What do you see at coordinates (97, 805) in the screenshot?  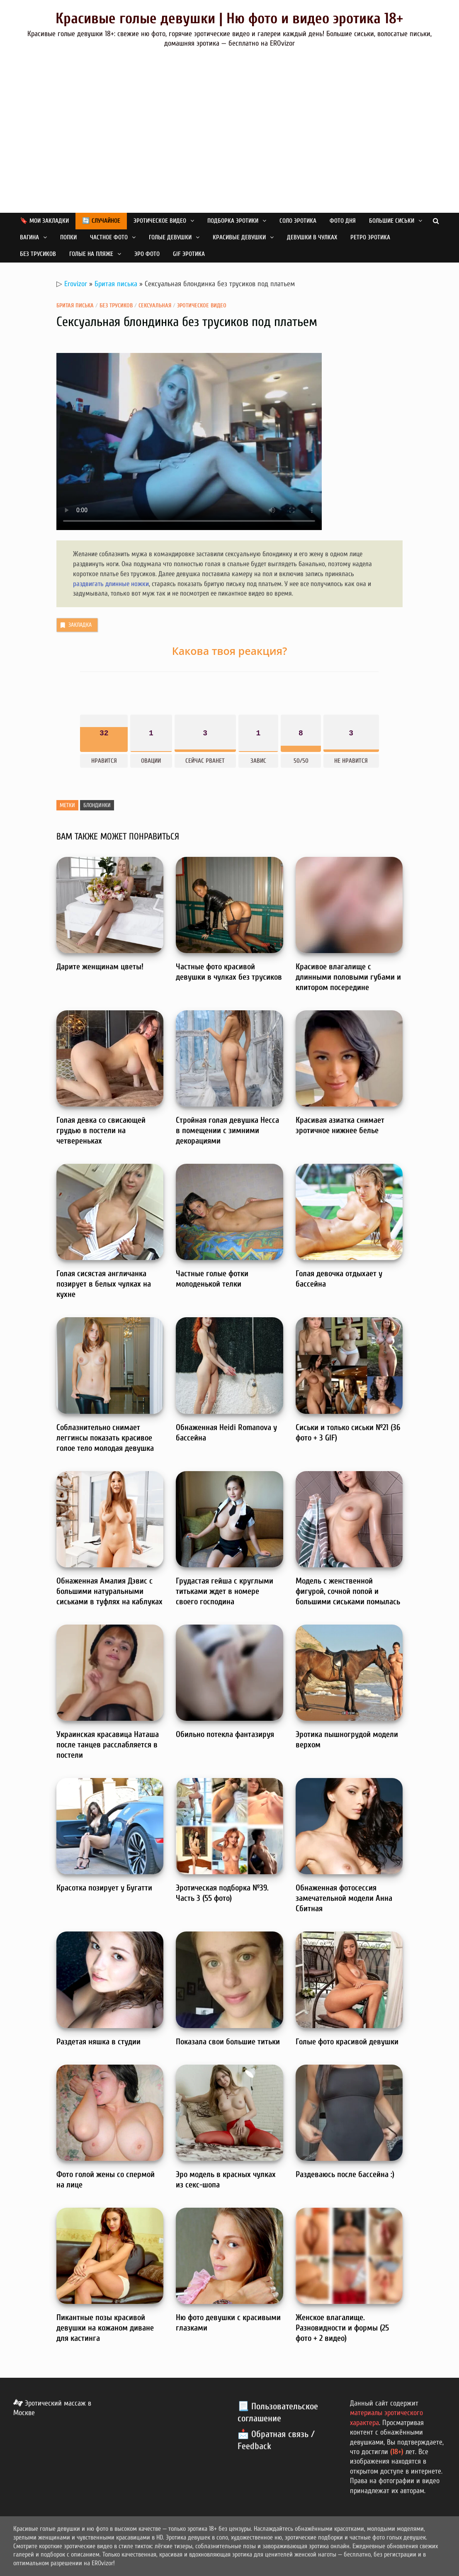 I see `Блондинки` at bounding box center [97, 805].